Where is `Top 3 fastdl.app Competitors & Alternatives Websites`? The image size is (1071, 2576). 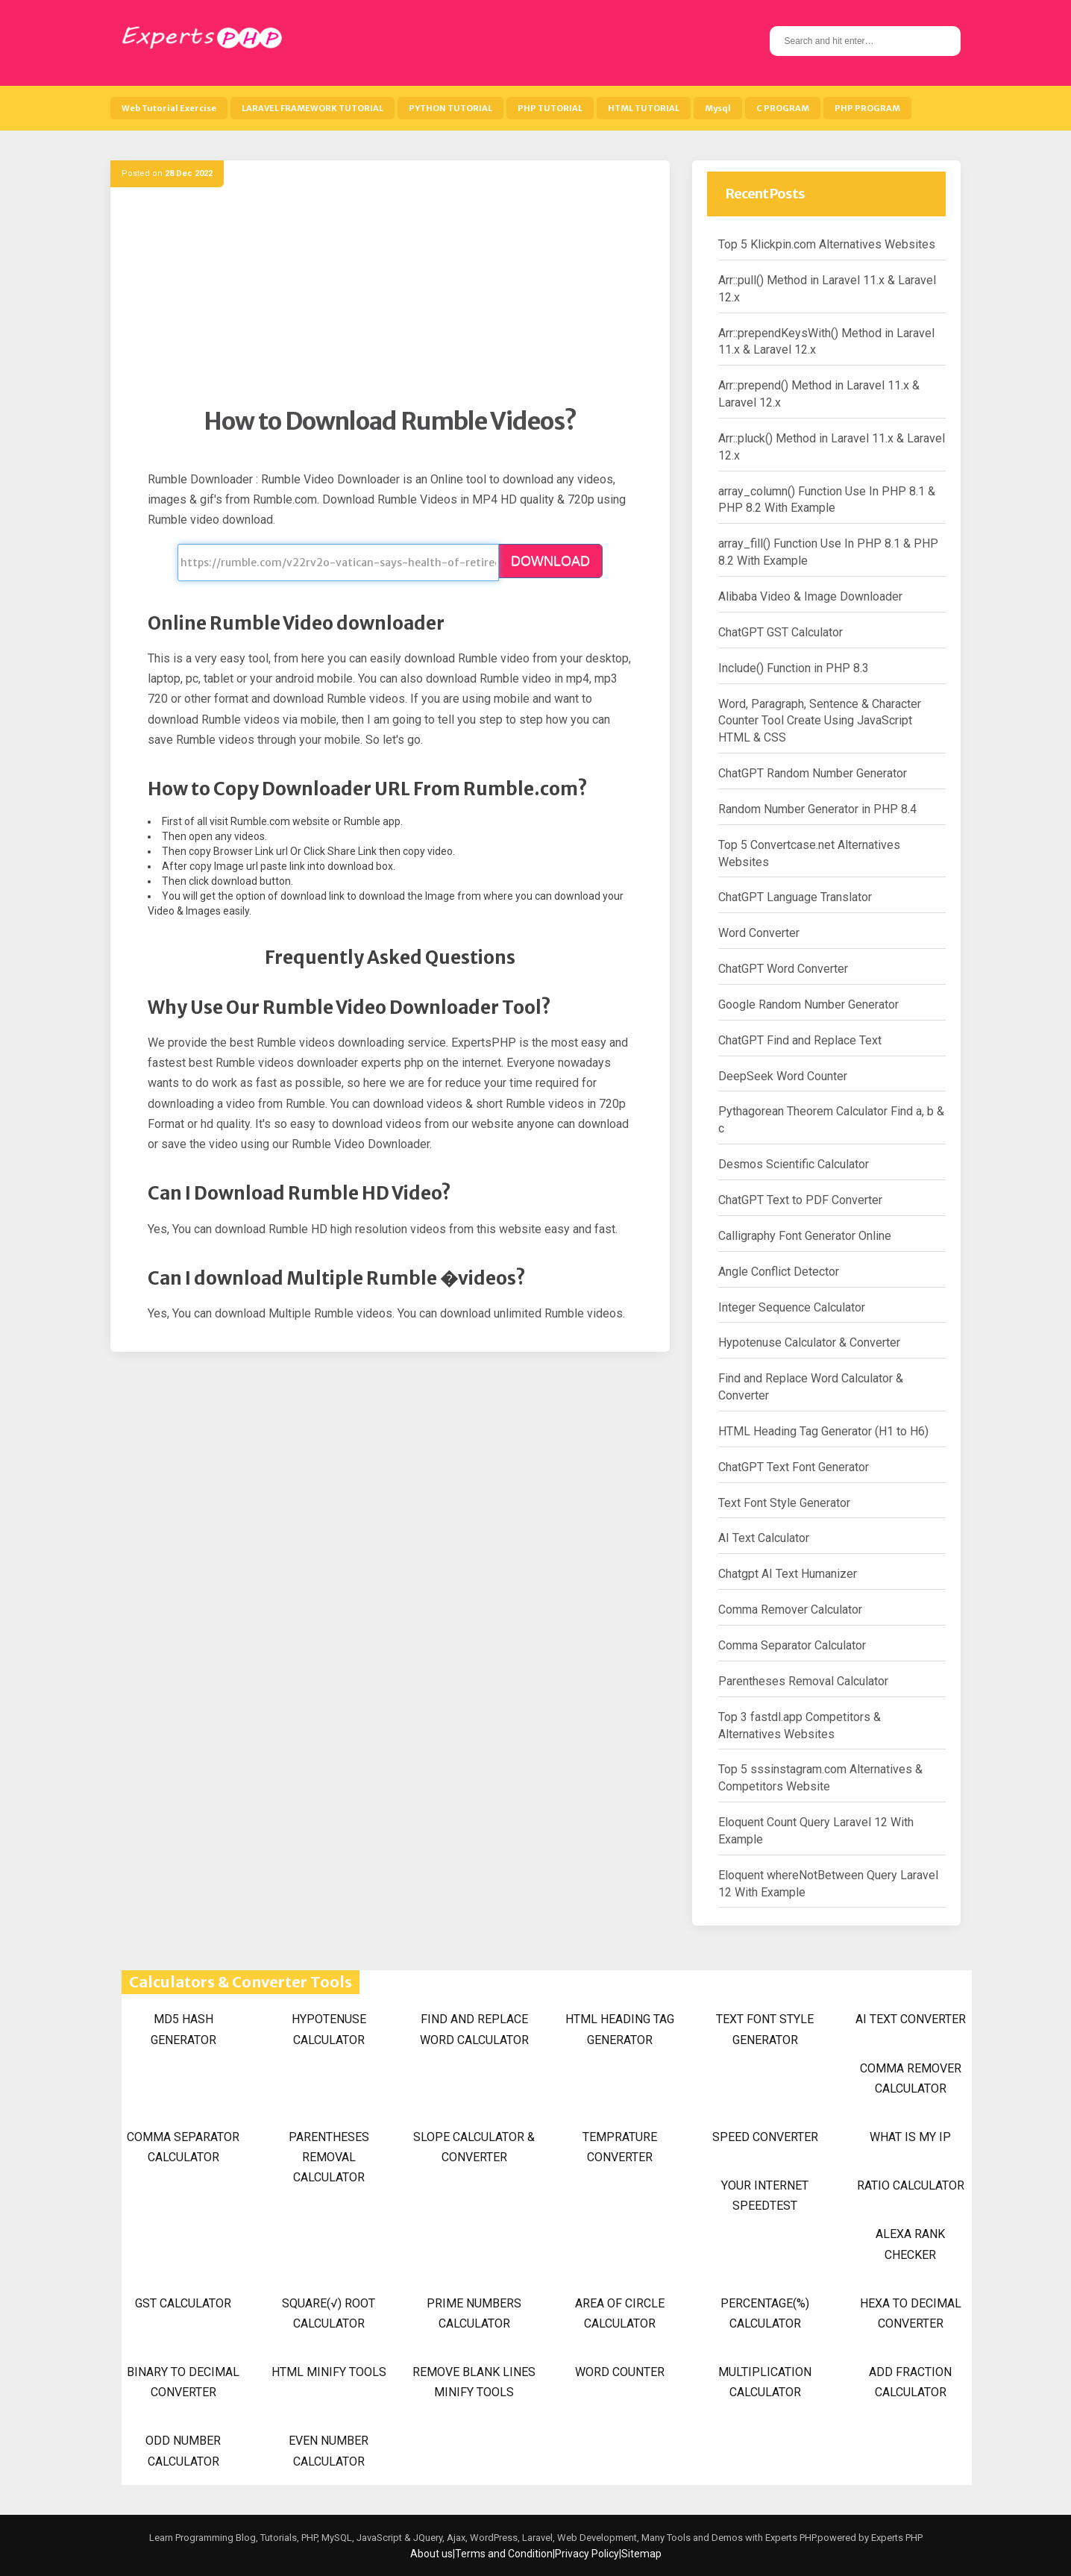
Top 3 fastdl.app Competitors & Alternatives Websites is located at coordinates (799, 1725).